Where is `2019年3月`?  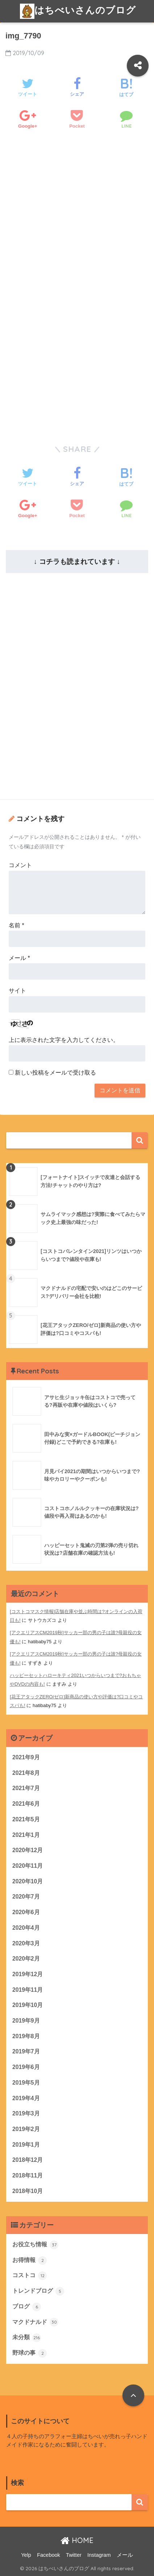 2019年3月 is located at coordinates (26, 2113).